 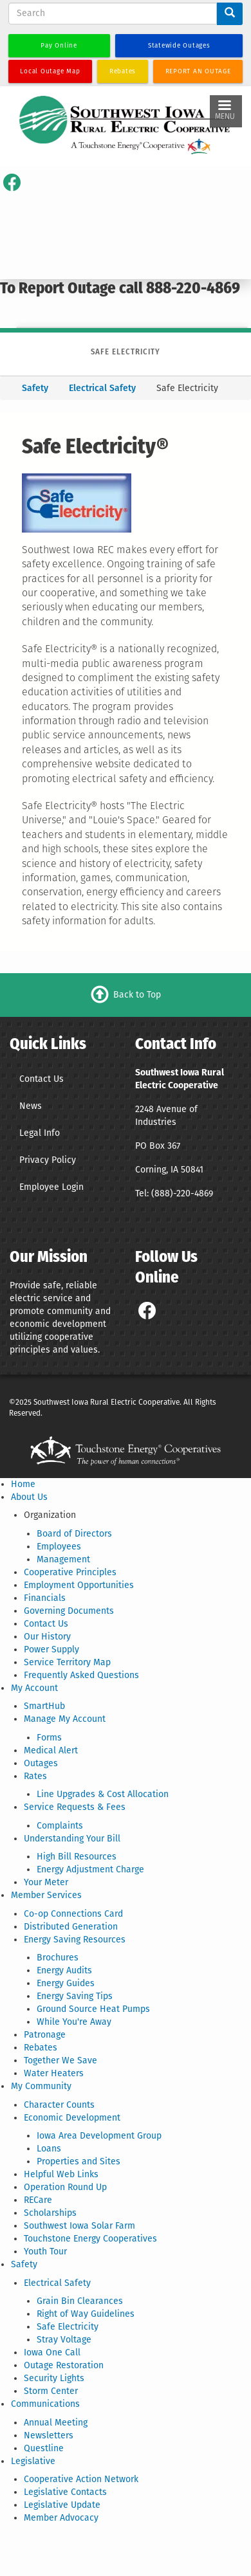 What do you see at coordinates (75, 1807) in the screenshot?
I see `Service Requests & Fees` at bounding box center [75, 1807].